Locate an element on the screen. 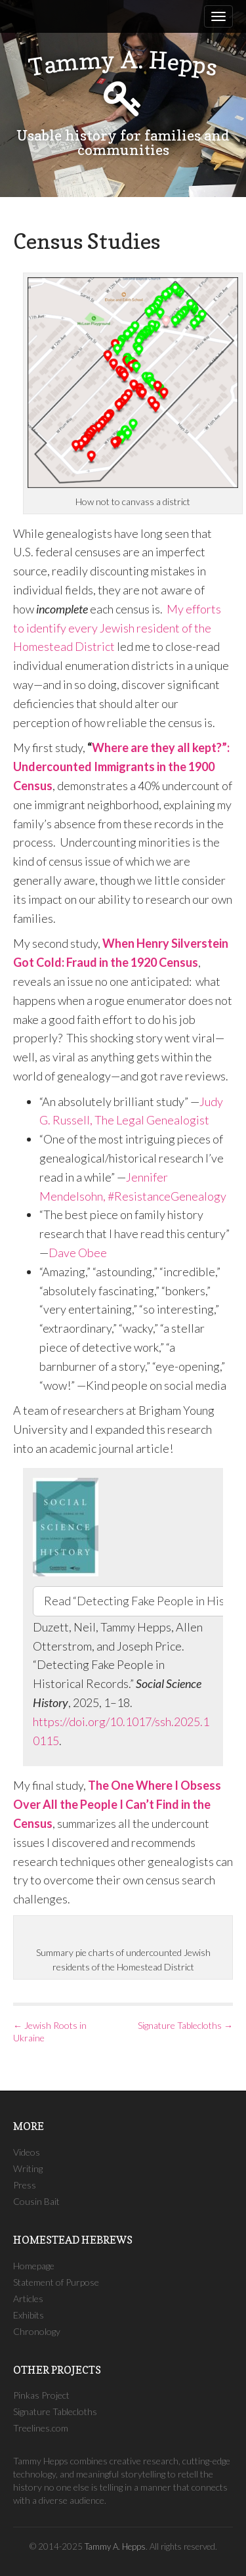 This screenshot has height=2576, width=246. Dave Obee is located at coordinates (78, 1252).